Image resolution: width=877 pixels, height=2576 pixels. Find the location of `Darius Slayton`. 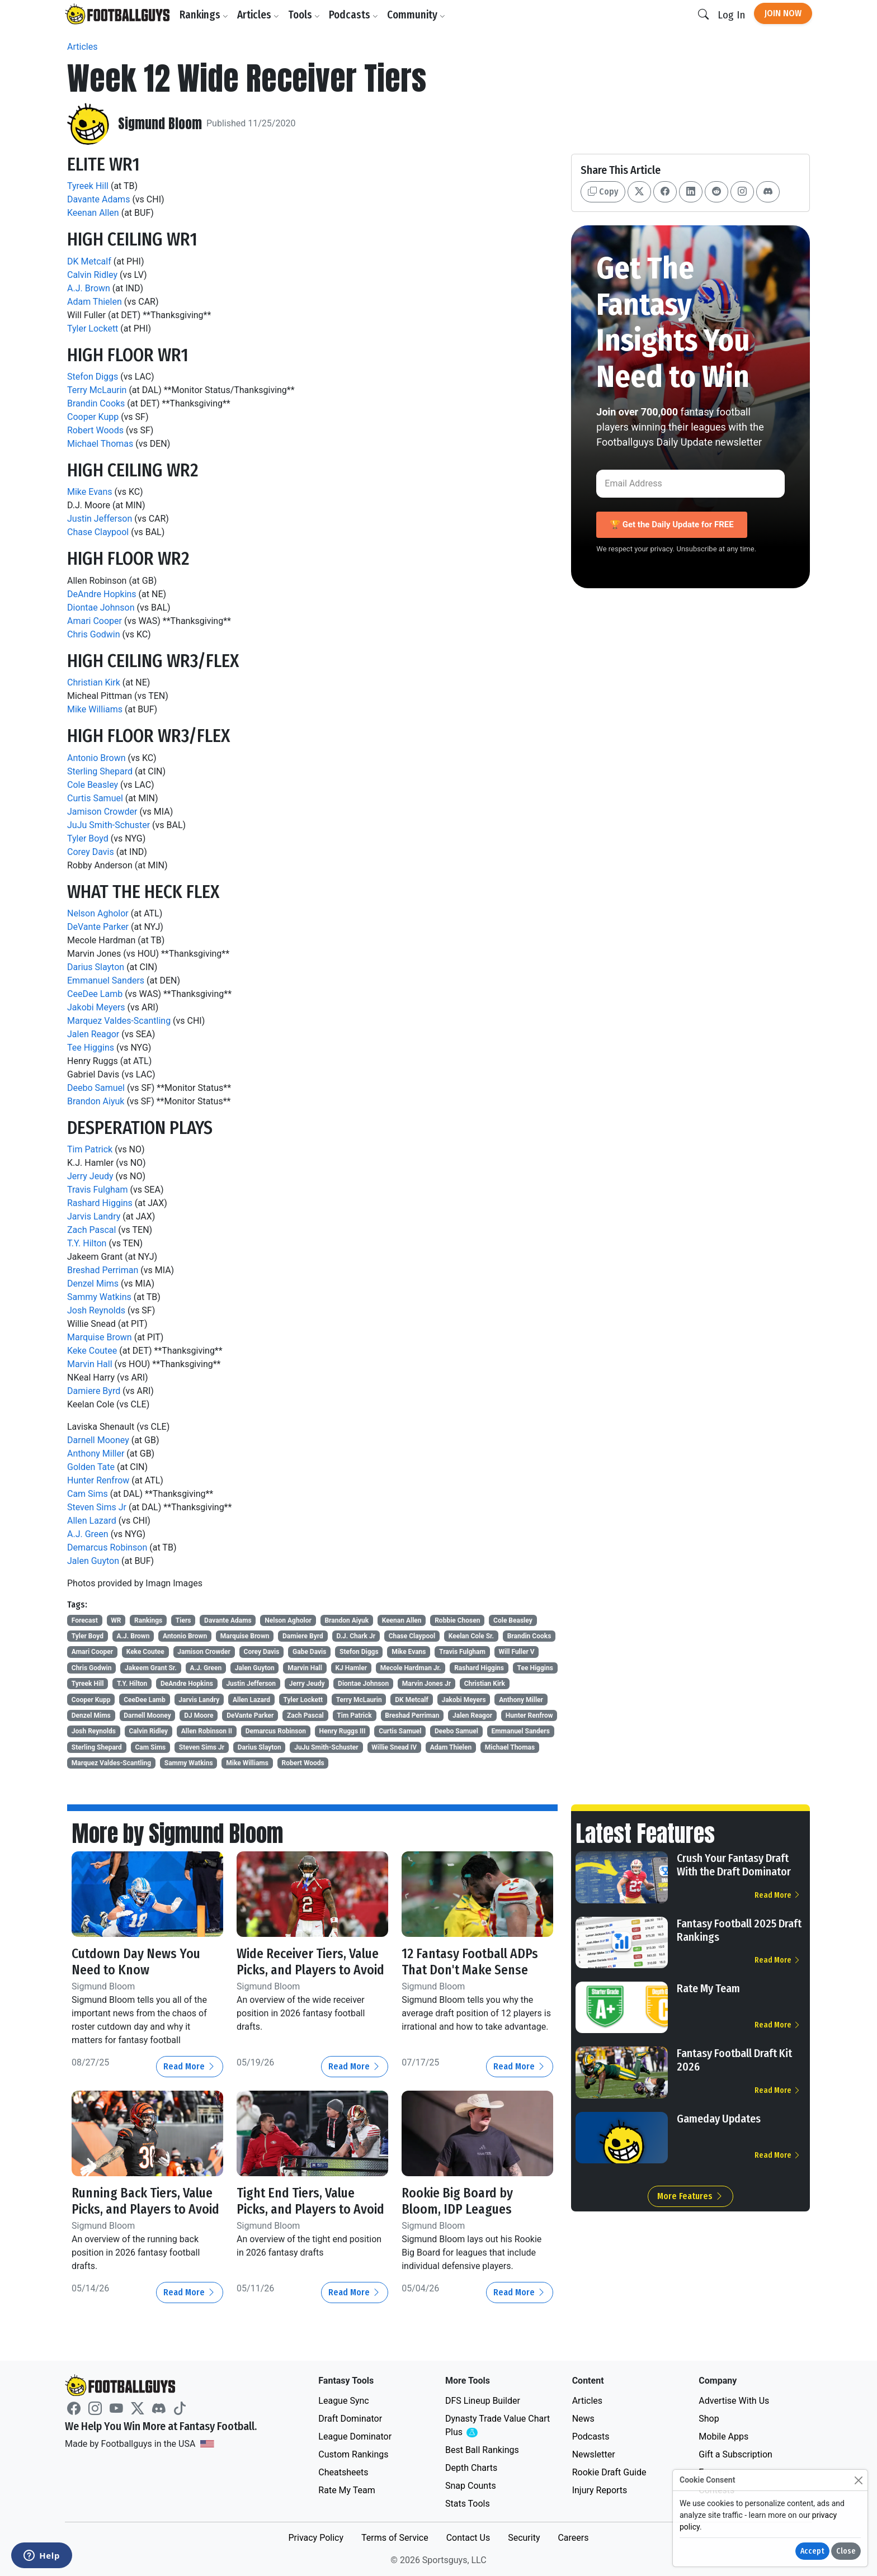

Darius Slayton is located at coordinates (95, 967).